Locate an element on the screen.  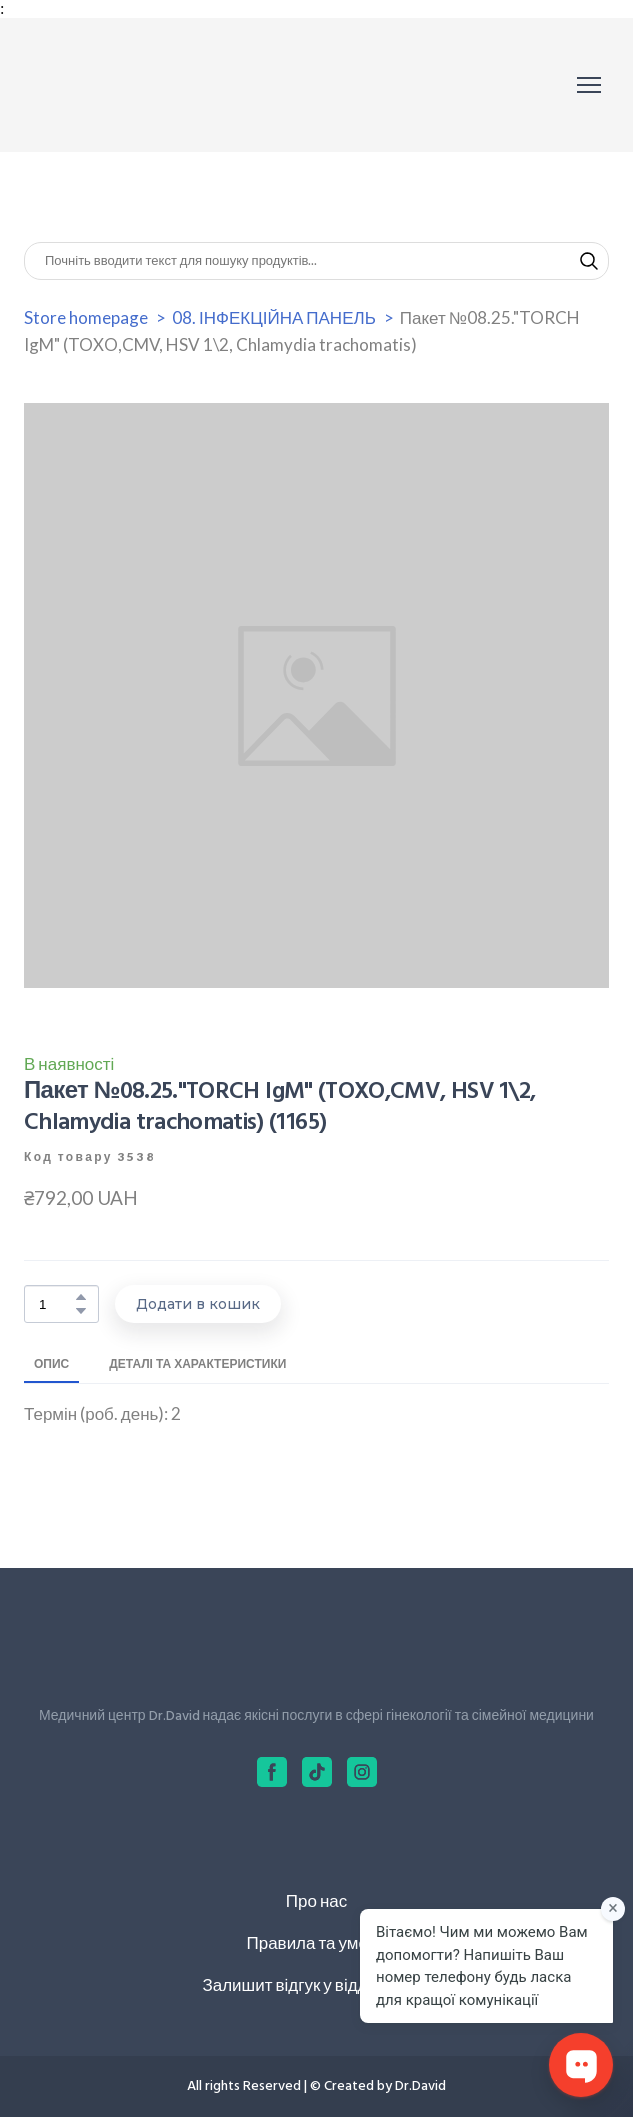
[Open navigation menu] is located at coordinates (589, 85).